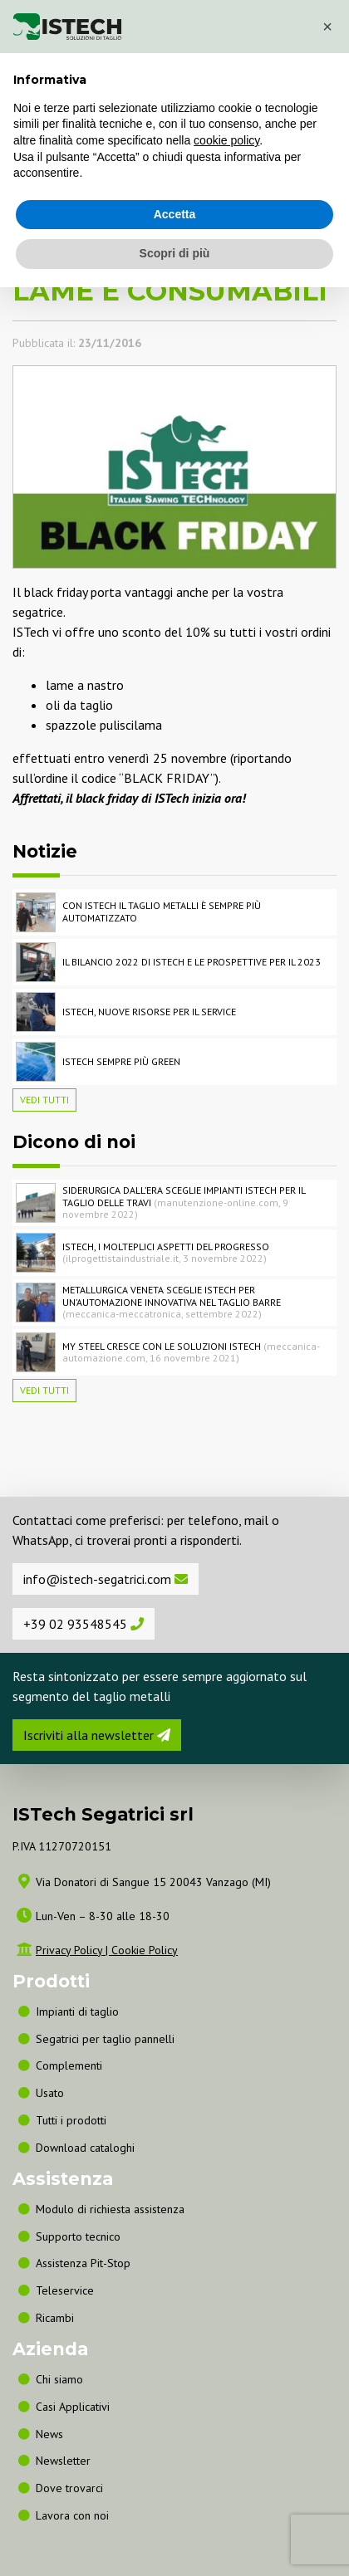 The width and height of the screenshot is (349, 2576). What do you see at coordinates (83, 1623) in the screenshot?
I see `+39 02 93548545` at bounding box center [83, 1623].